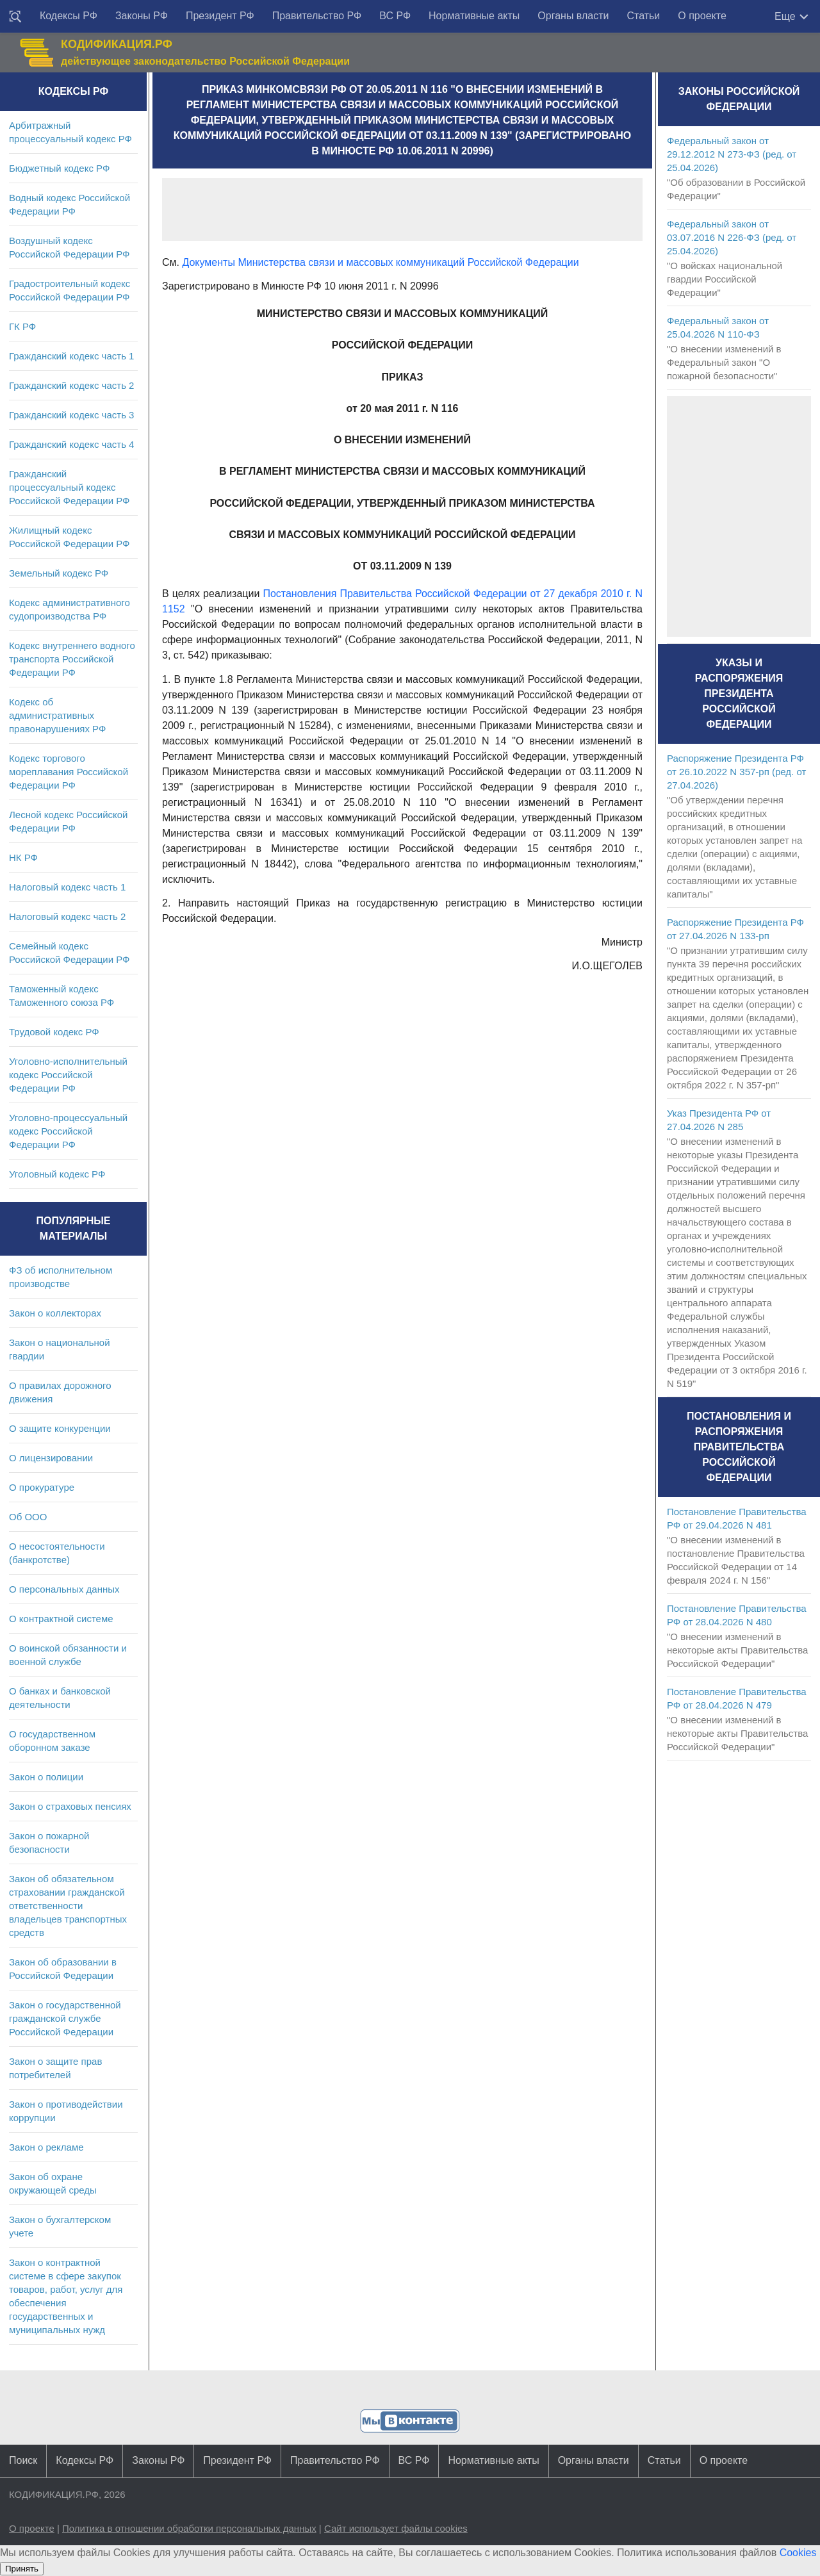 This screenshot has height=2576, width=820. Describe the element at coordinates (67, 916) in the screenshot. I see `Налоговый кодекс часть 2` at that location.